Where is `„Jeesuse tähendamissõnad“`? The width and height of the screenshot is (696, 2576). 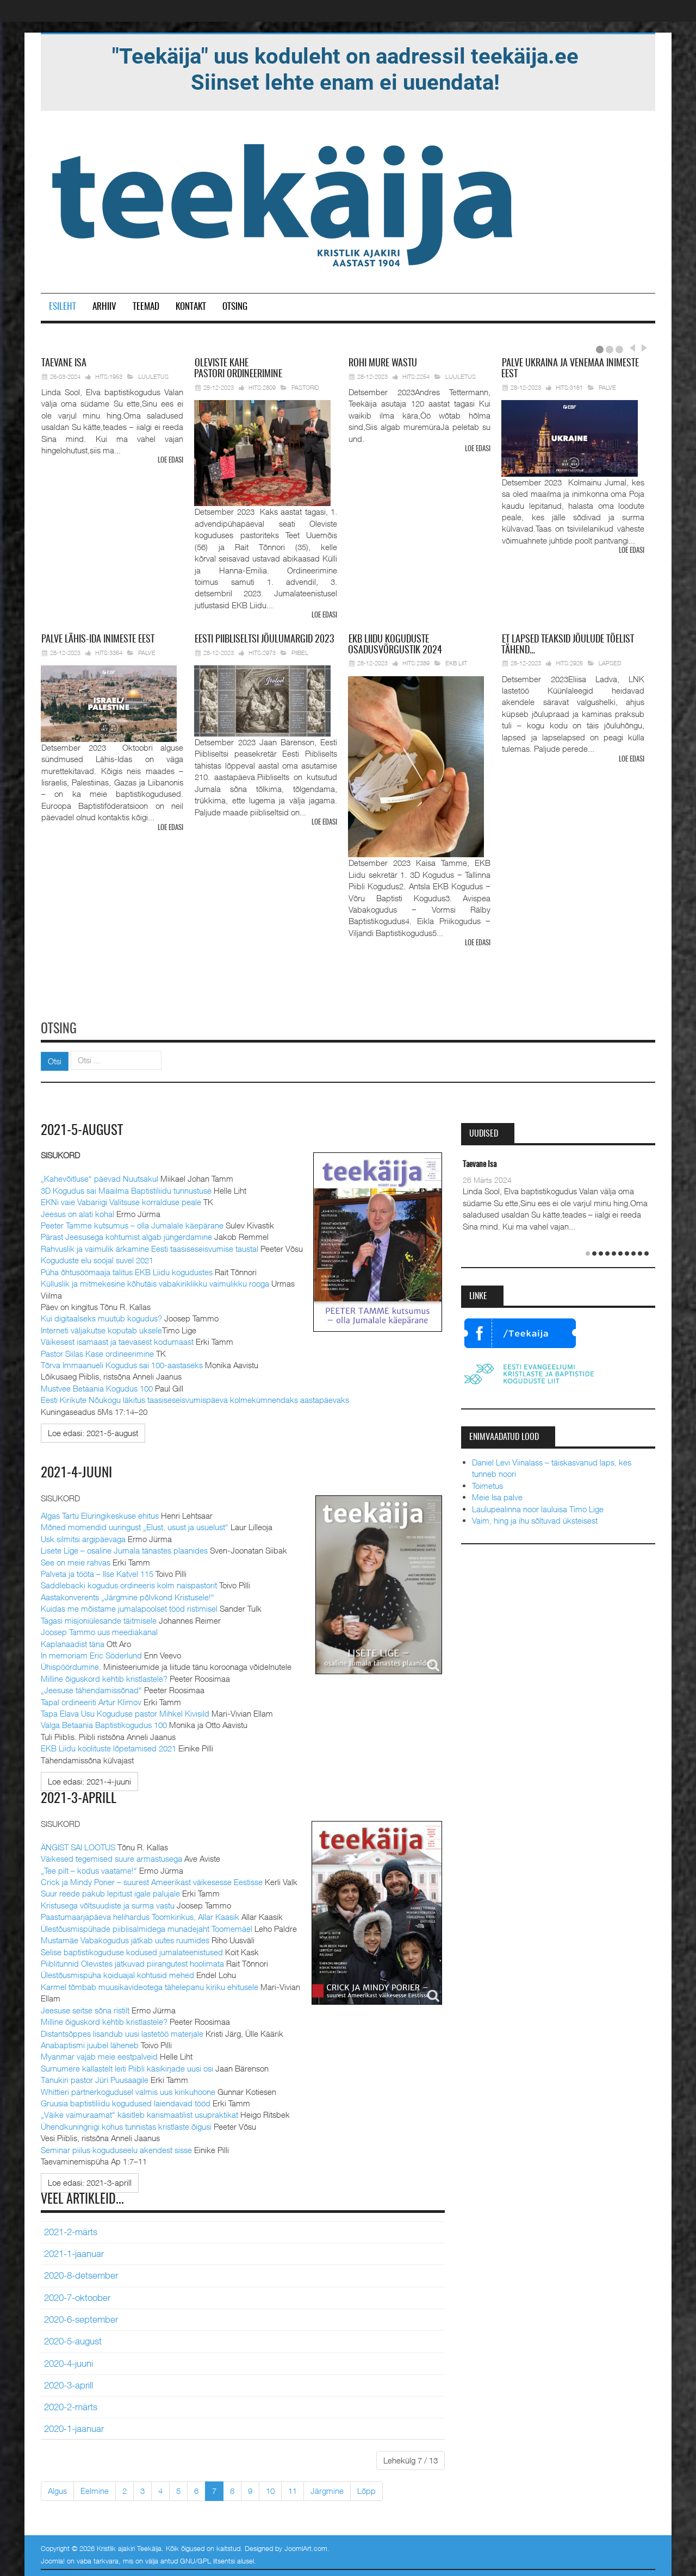
„Jeesuse tähendamissõnad“ is located at coordinates (91, 1688).